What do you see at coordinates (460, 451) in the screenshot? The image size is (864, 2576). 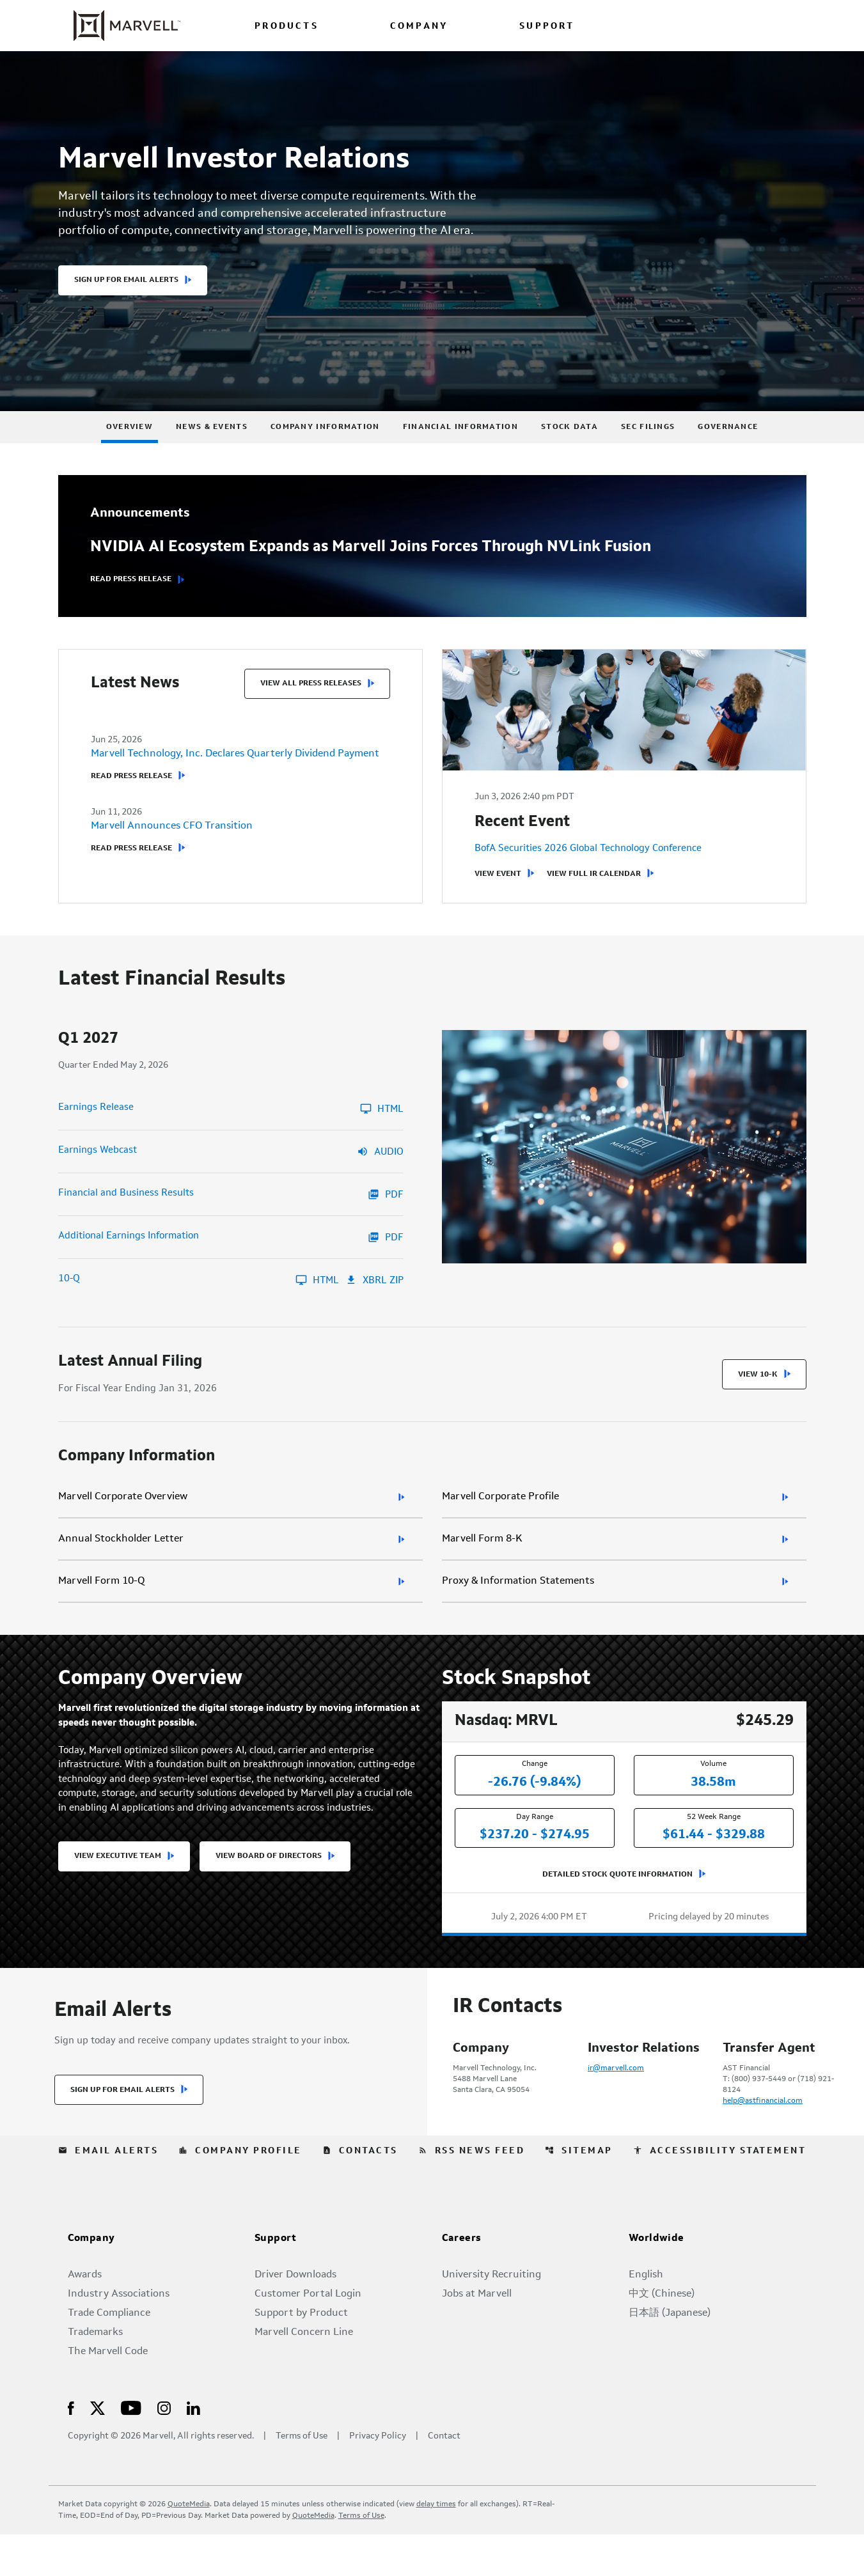 I see `Financial Information` at bounding box center [460, 451].